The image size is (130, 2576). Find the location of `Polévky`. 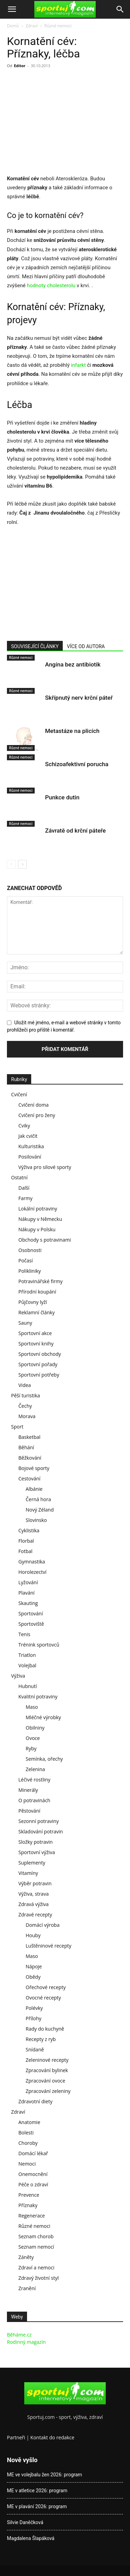

Polévky is located at coordinates (34, 2008).